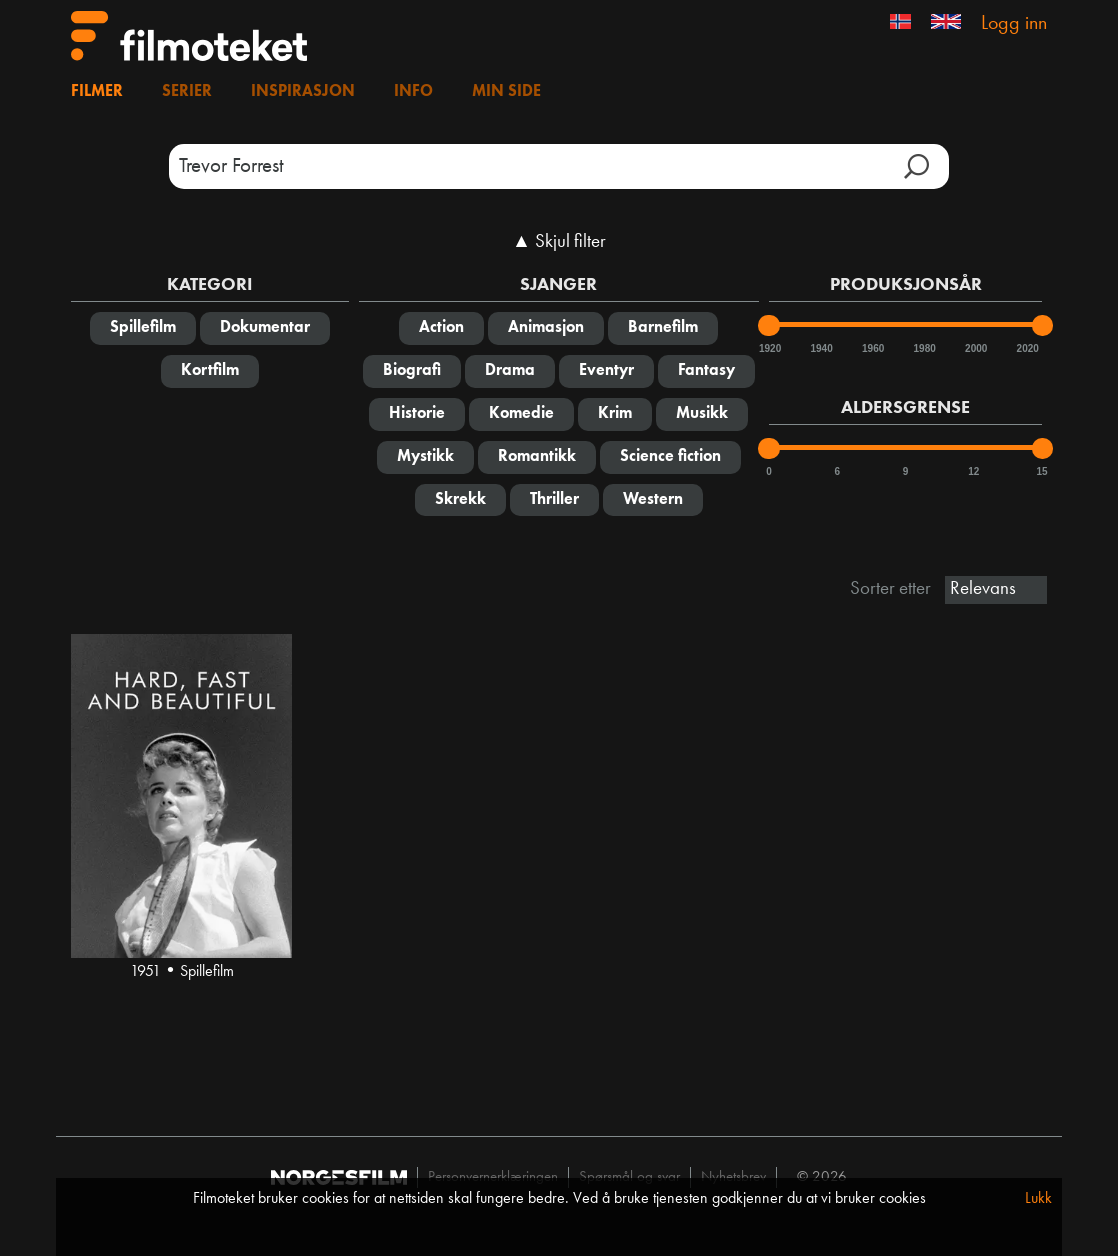  Describe the element at coordinates (1038, 1199) in the screenshot. I see `Lukk` at that location.